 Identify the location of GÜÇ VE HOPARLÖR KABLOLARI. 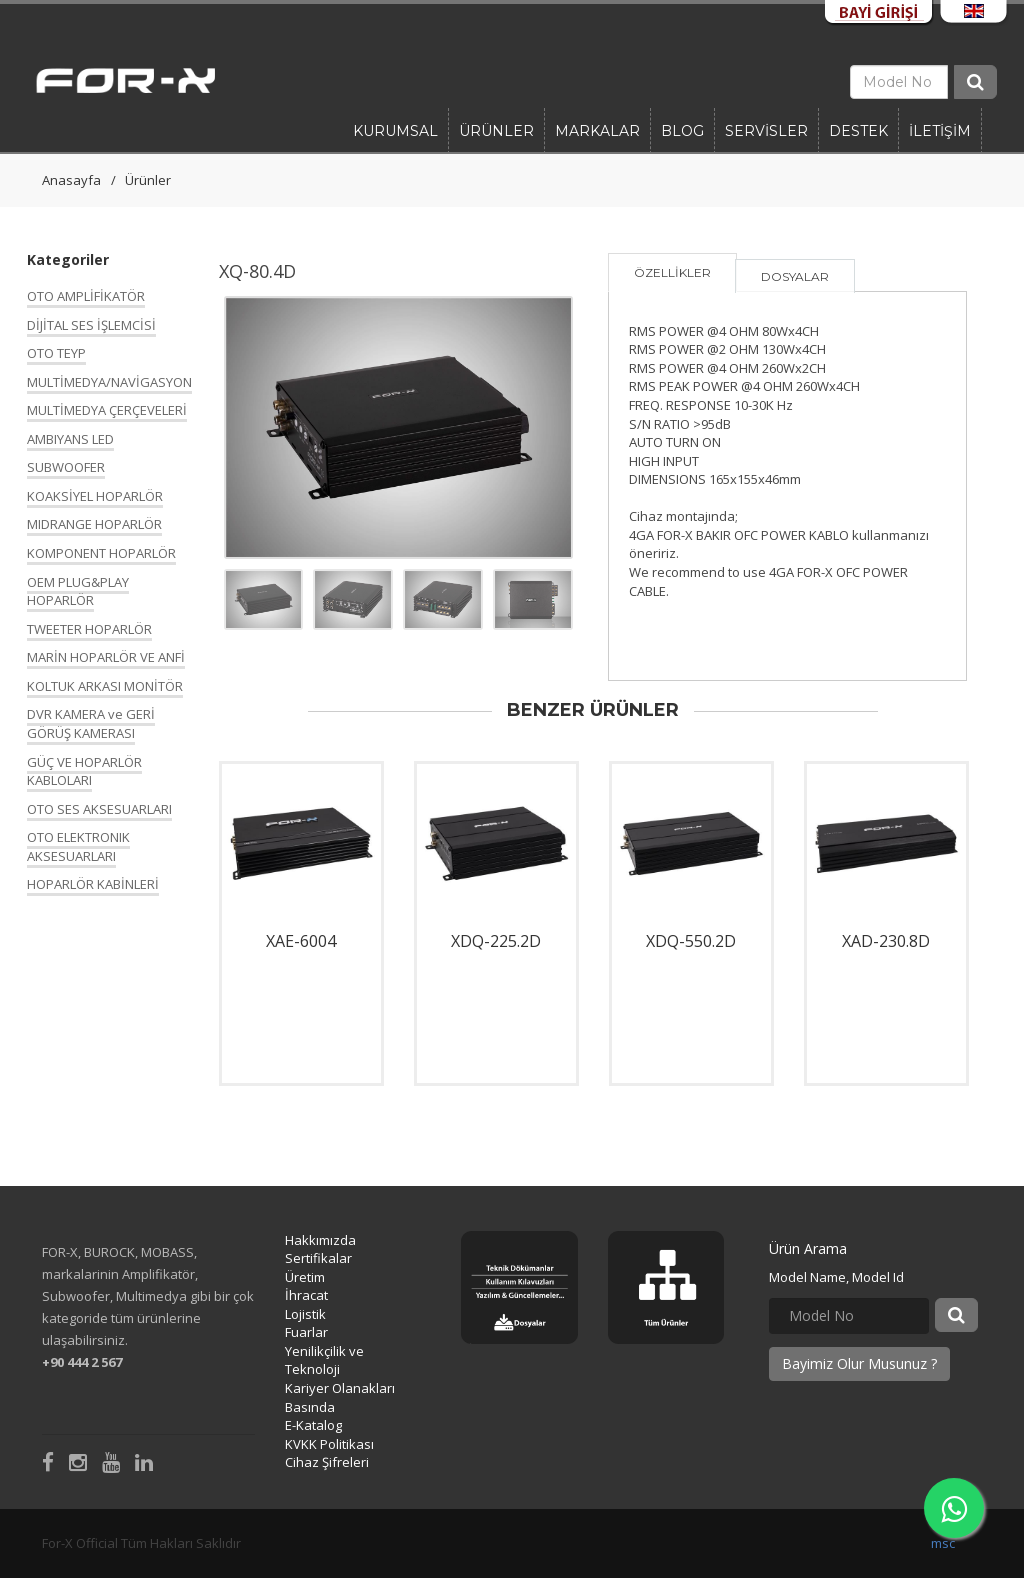
(84, 771).